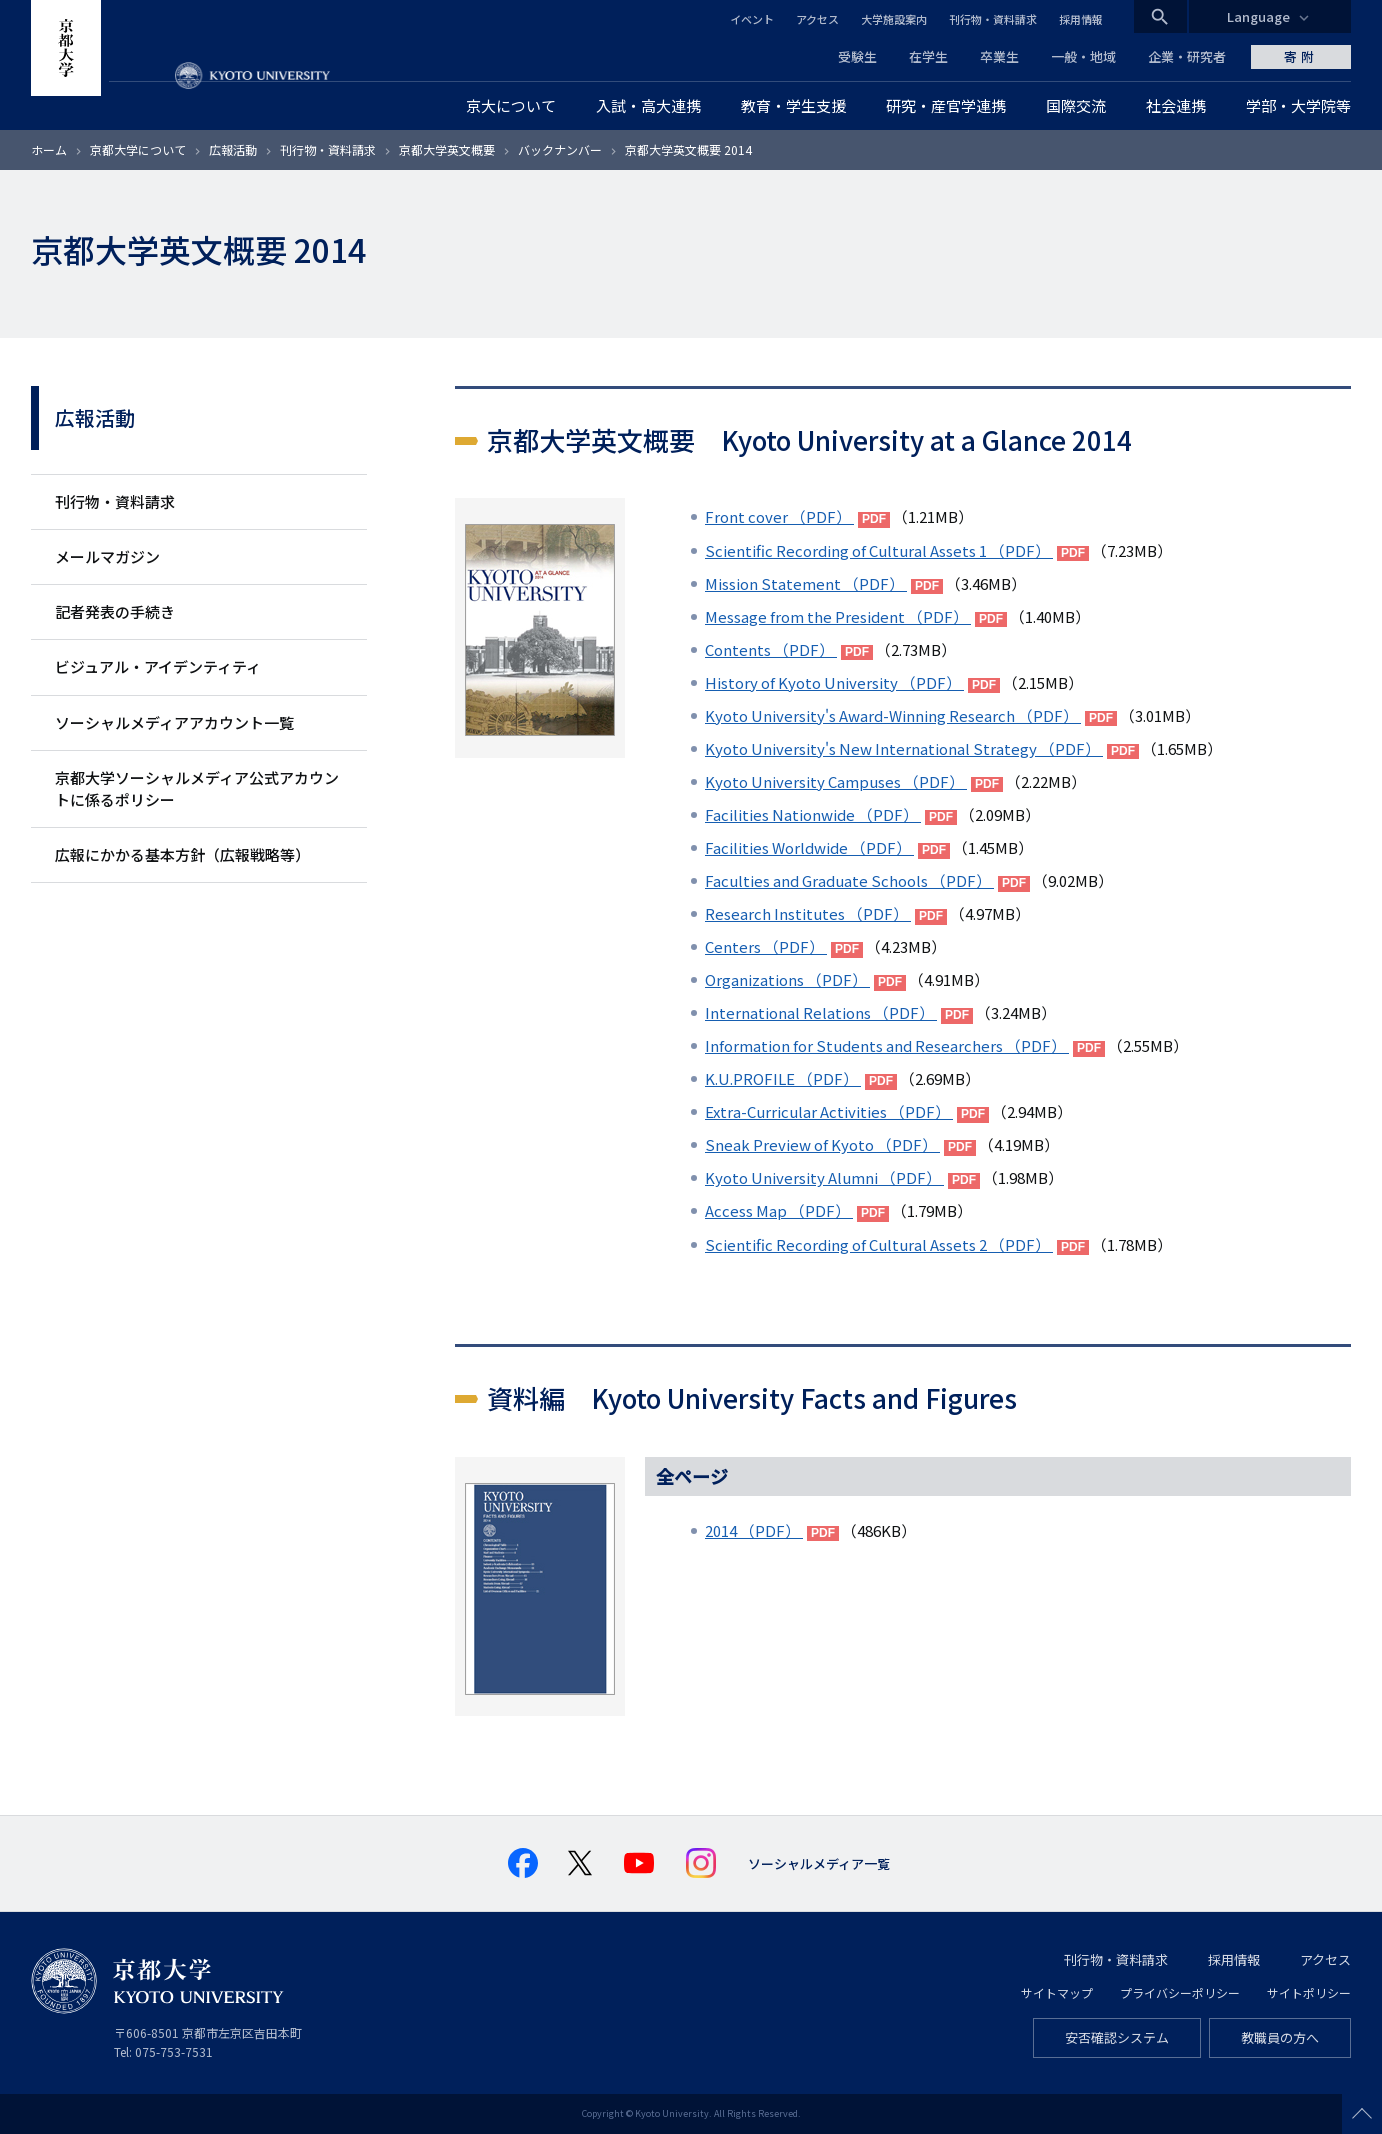 The height and width of the screenshot is (2134, 1382). What do you see at coordinates (1187, 56) in the screenshot?
I see `企業・研究者` at bounding box center [1187, 56].